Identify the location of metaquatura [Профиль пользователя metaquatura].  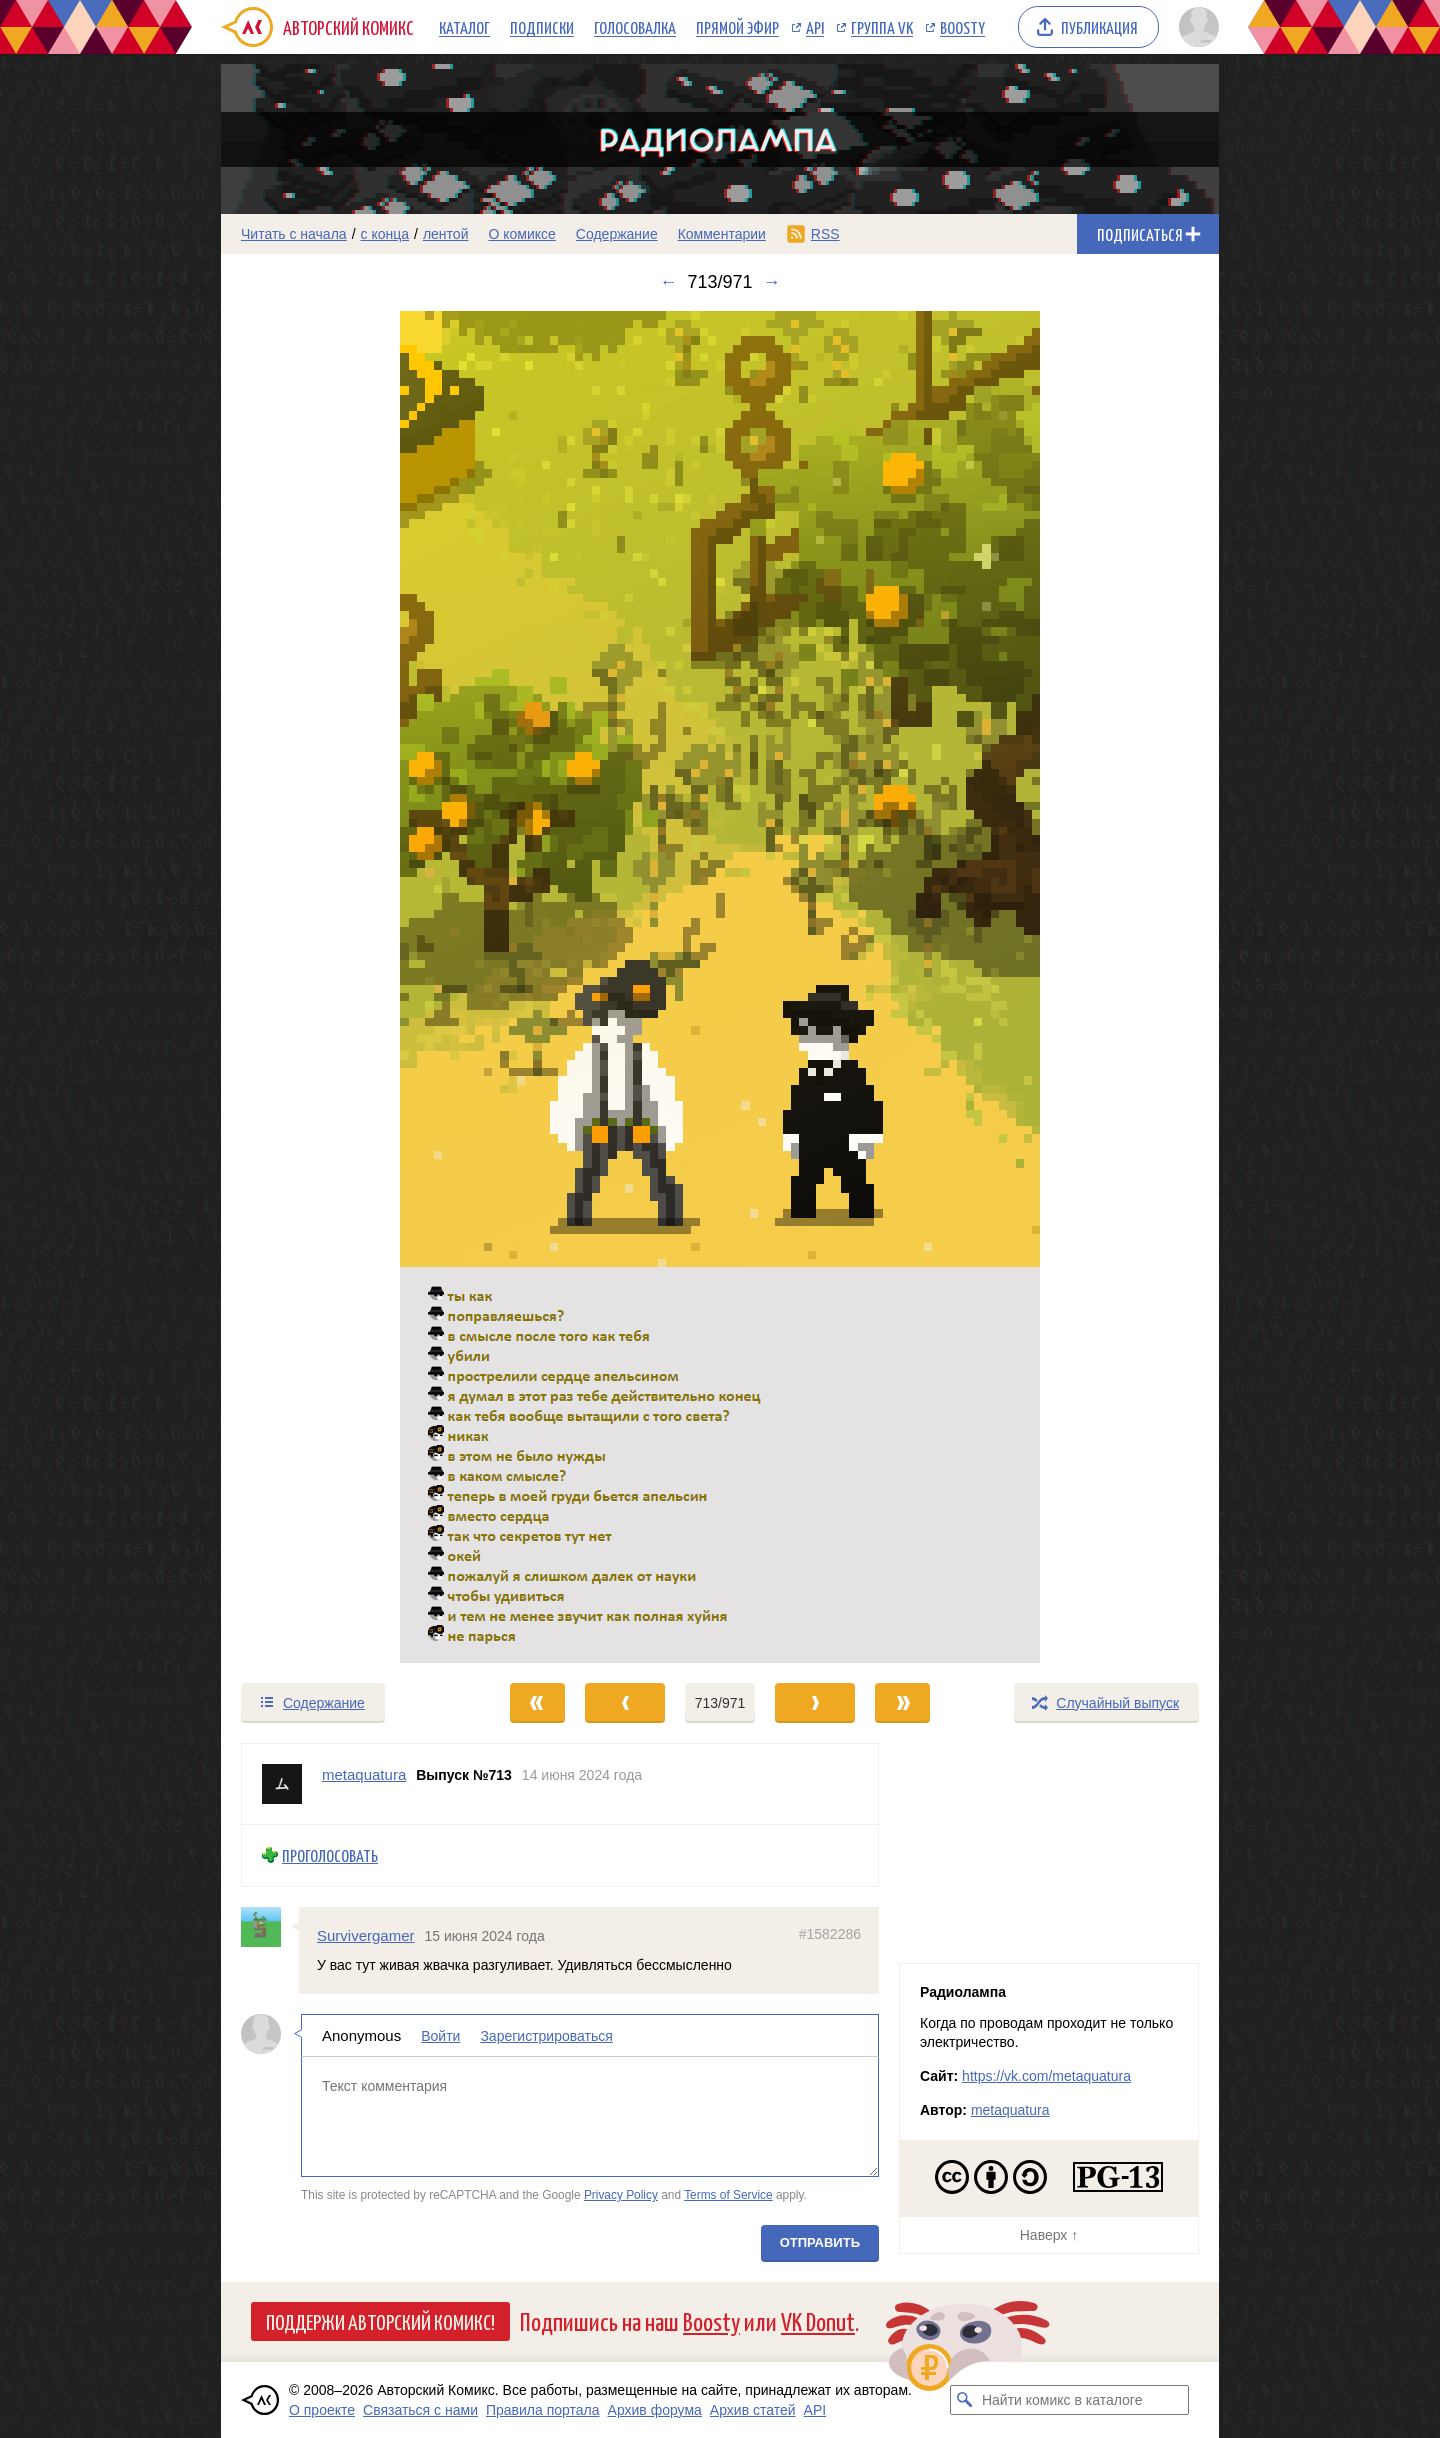
(364, 1774).